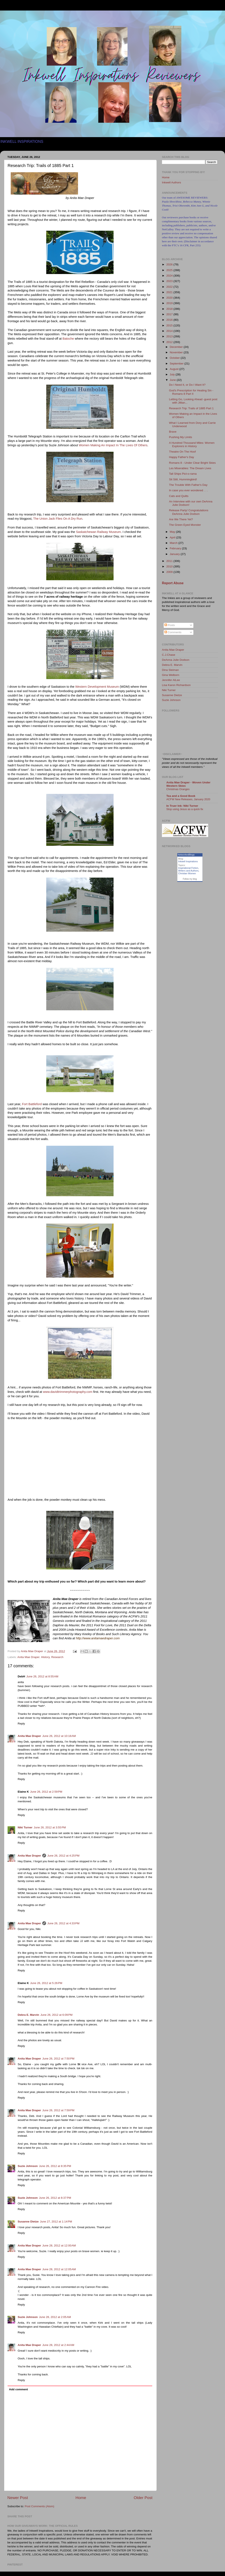 The image size is (225, 2576). I want to click on Saskatchewan Railway Museum, so click(98, 532).